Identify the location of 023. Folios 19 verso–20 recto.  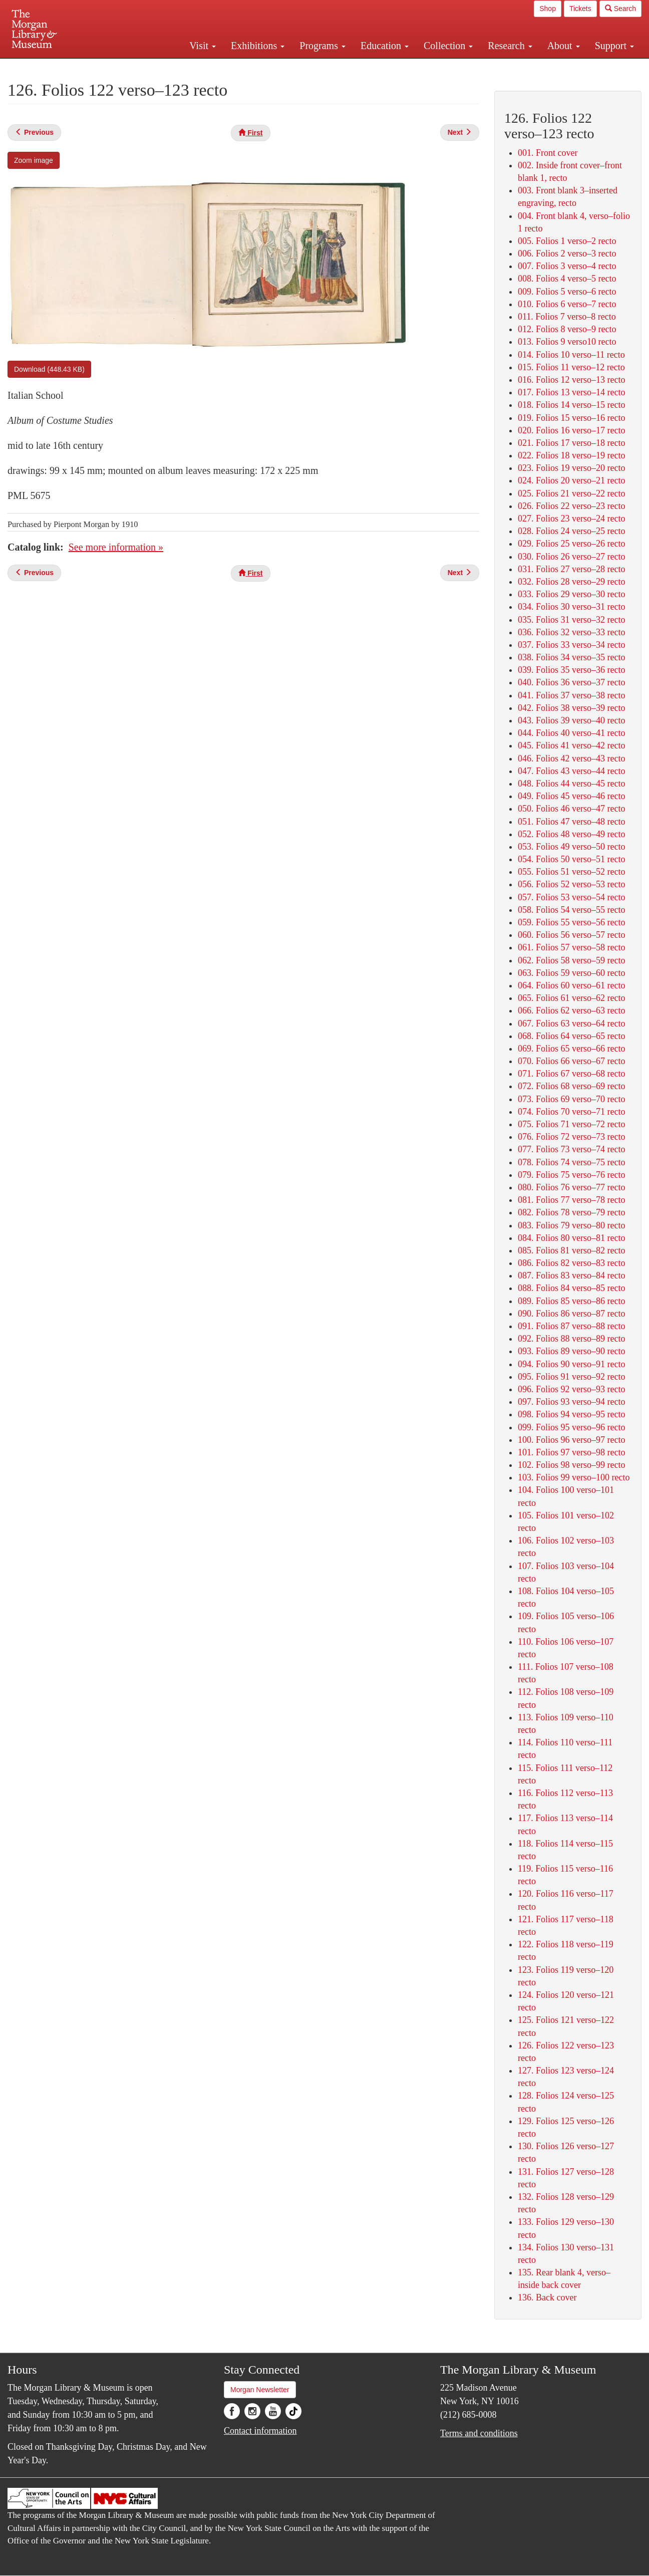
(571, 468).